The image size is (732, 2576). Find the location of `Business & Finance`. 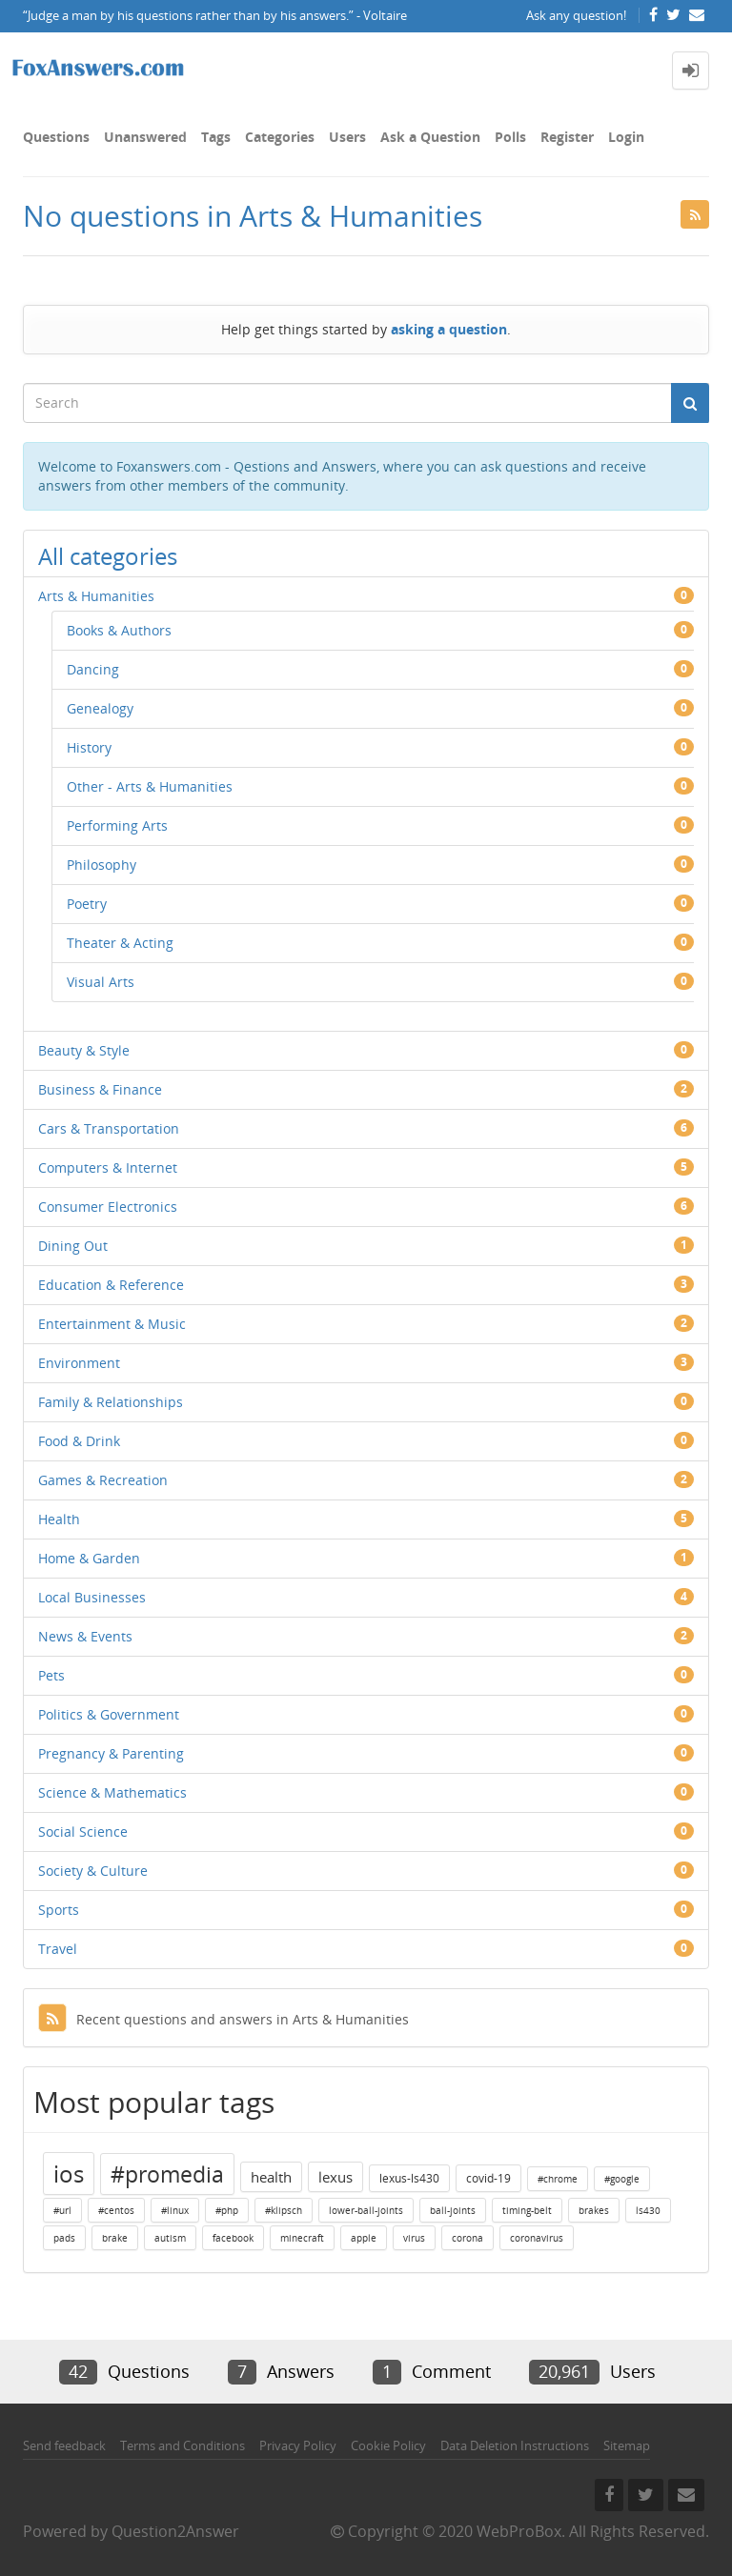

Business & Finance is located at coordinates (100, 1089).